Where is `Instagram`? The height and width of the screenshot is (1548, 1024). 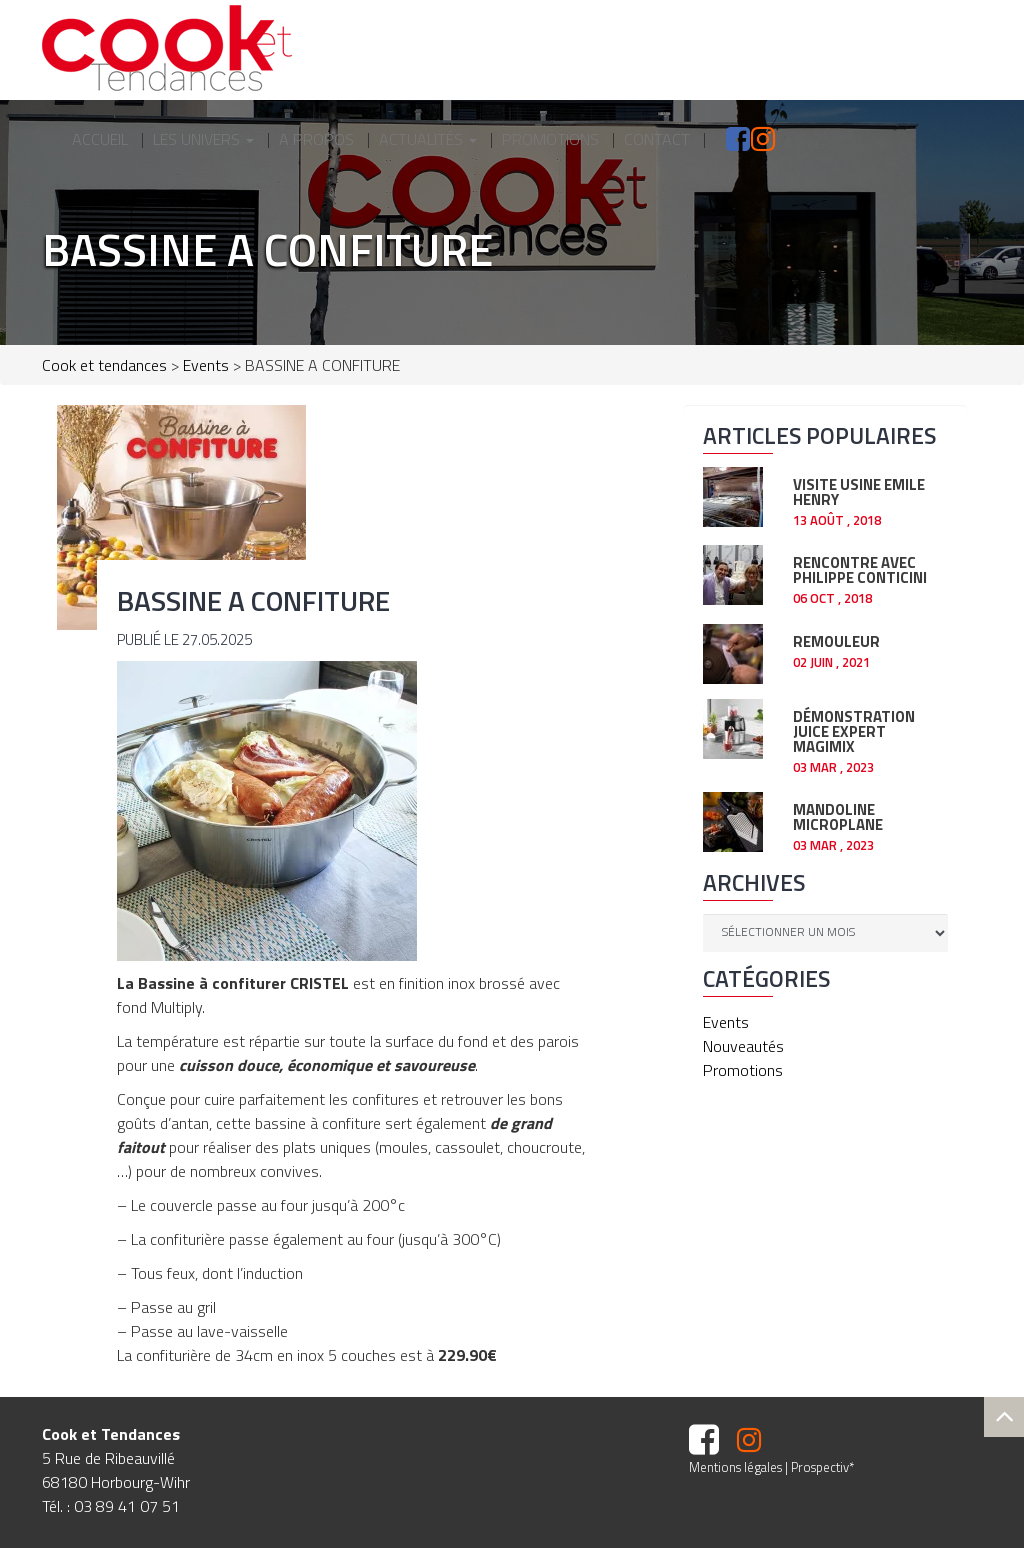 Instagram is located at coordinates (746, 139).